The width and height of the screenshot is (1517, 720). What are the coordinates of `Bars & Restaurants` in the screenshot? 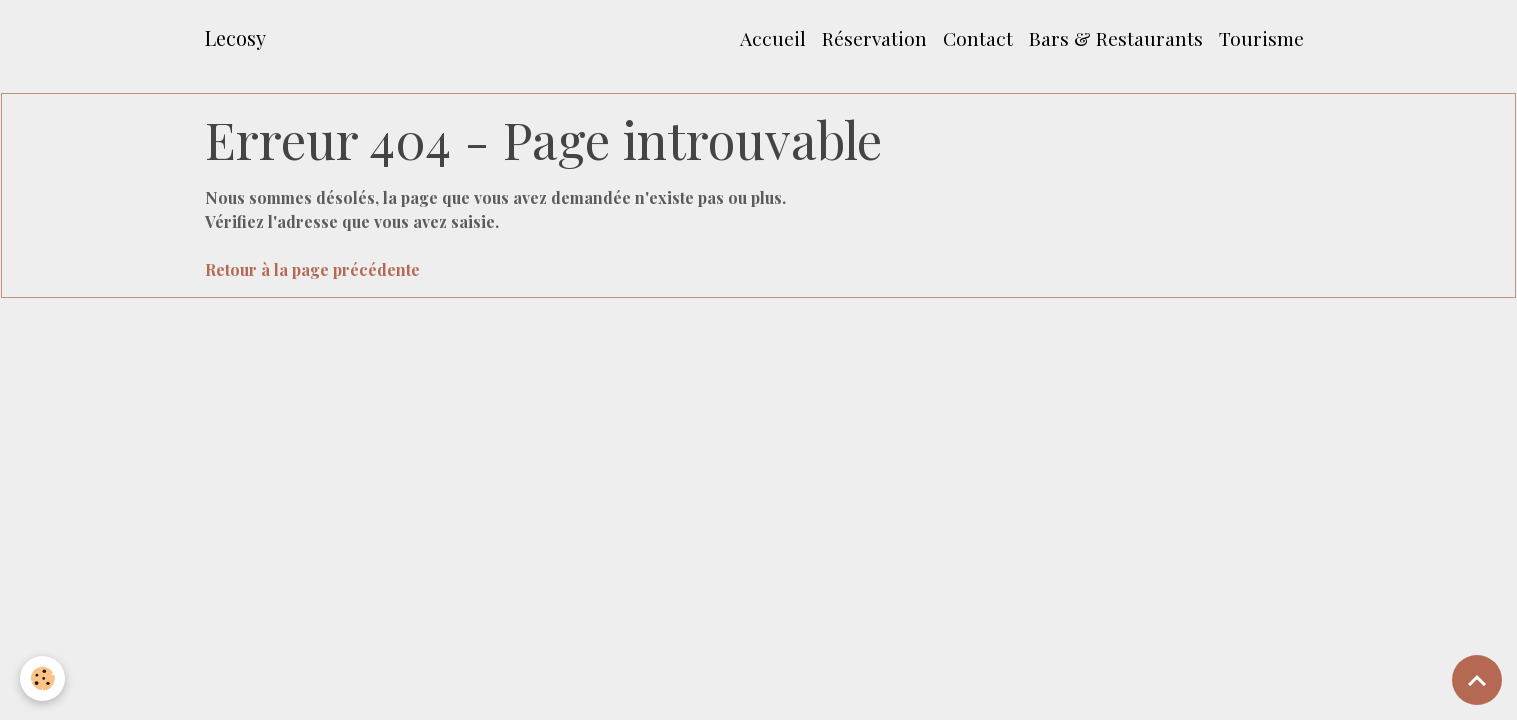 It's located at (1116, 38).